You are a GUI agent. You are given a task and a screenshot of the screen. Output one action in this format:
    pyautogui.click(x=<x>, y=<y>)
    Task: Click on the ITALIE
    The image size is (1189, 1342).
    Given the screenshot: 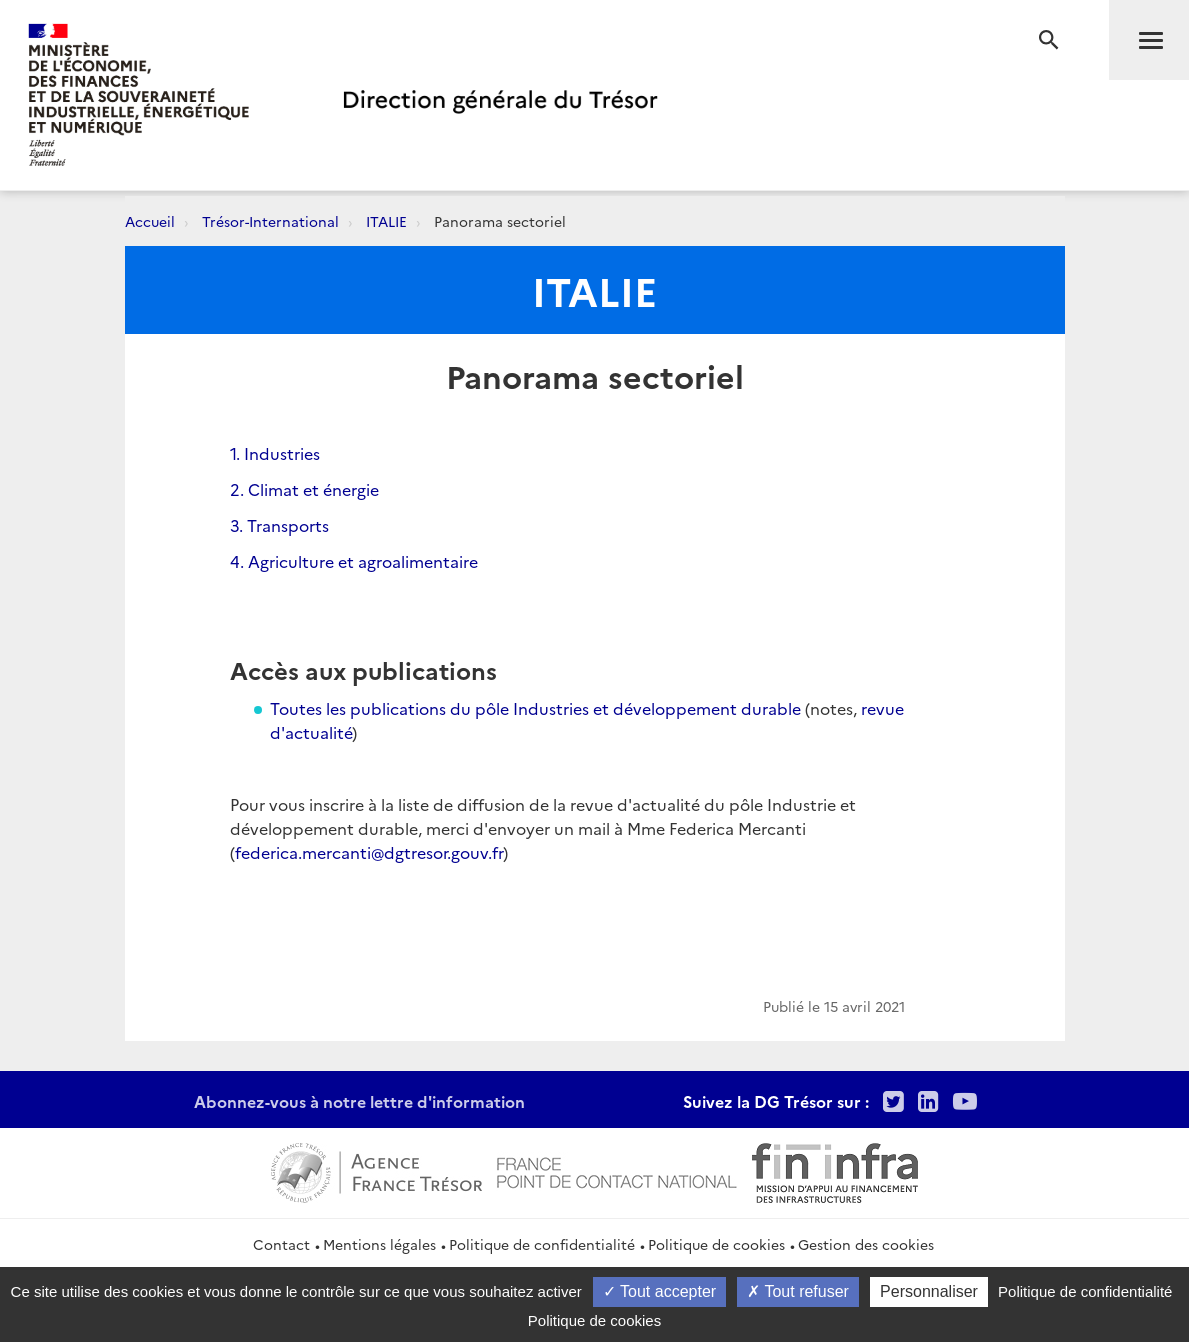 What is the action you would take?
    pyautogui.click(x=386, y=221)
    